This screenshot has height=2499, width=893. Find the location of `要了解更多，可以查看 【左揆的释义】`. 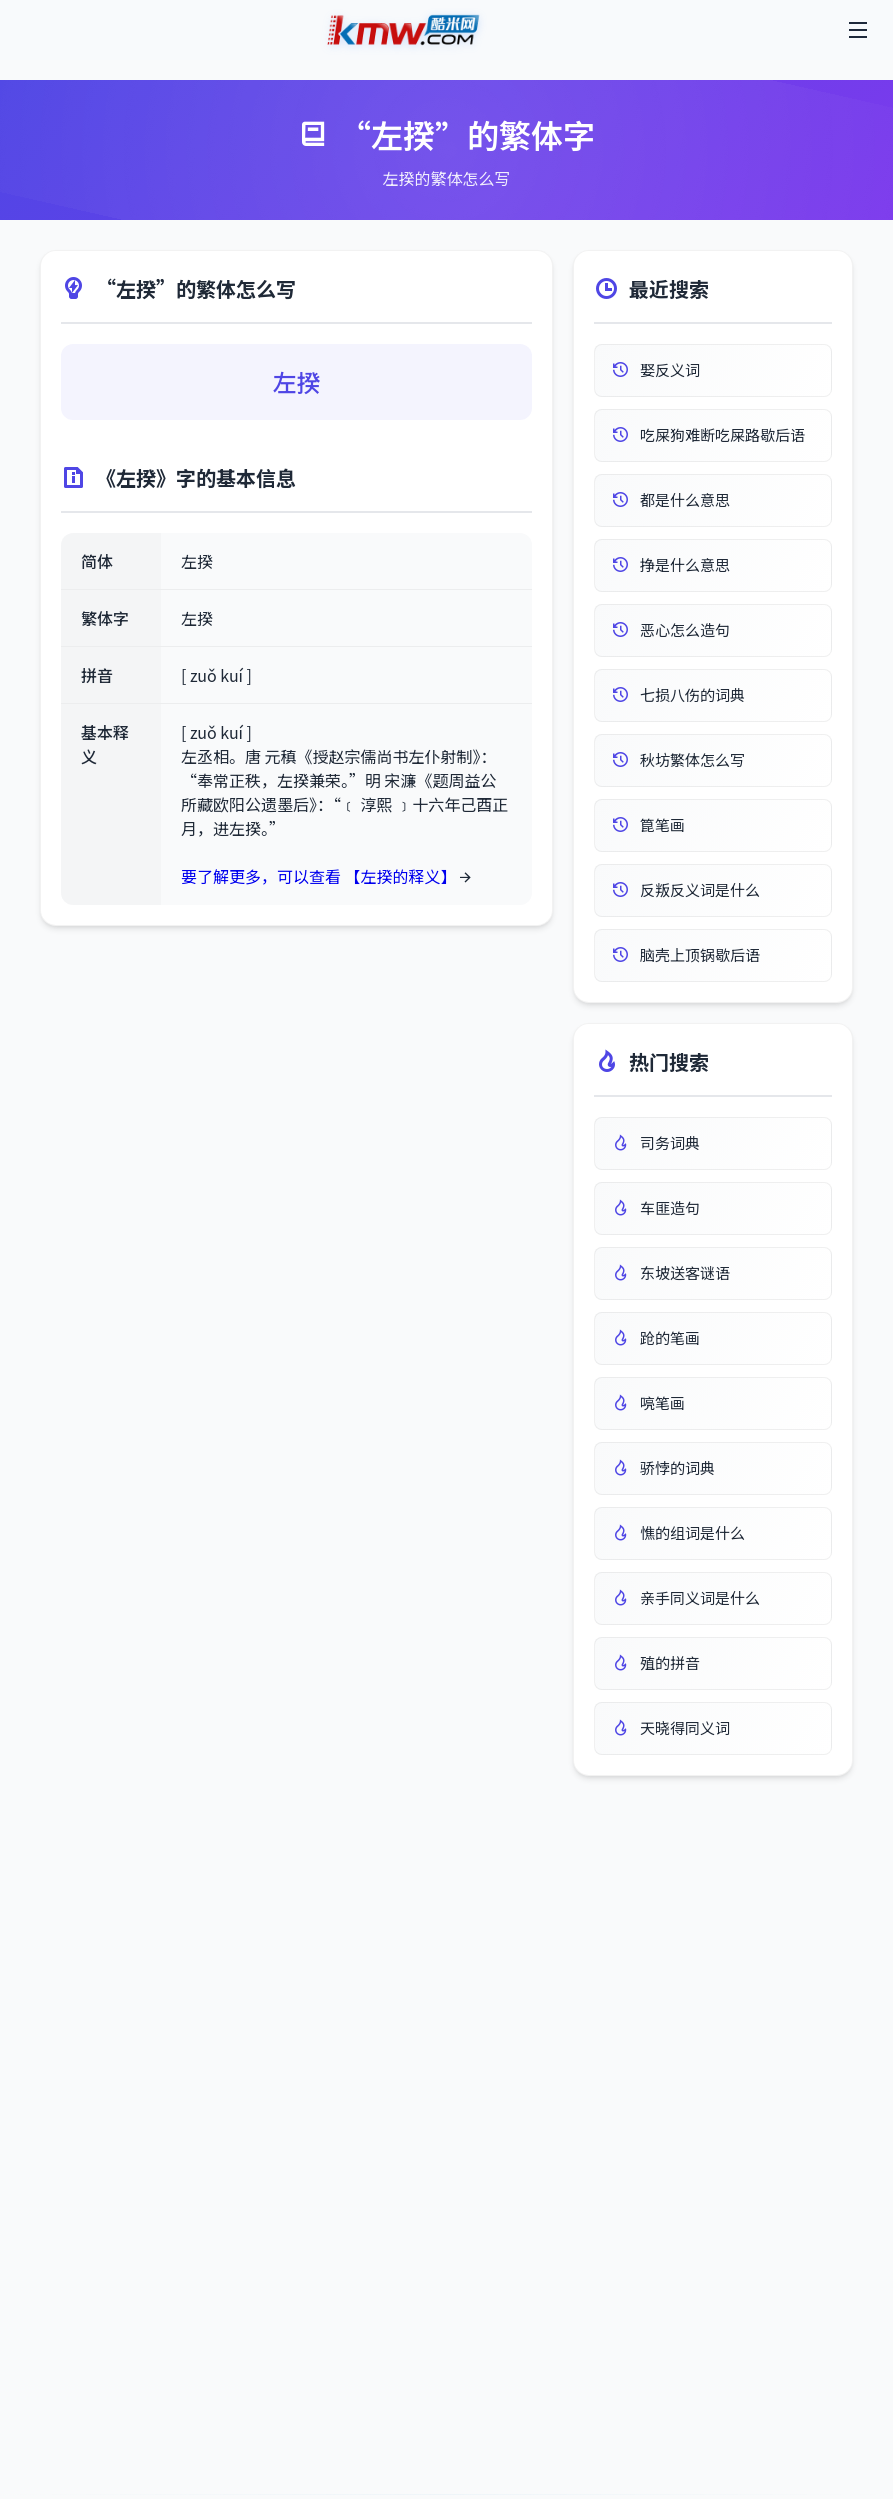

要了解更多，可以查看 【左揆的释义】 is located at coordinates (319, 876).